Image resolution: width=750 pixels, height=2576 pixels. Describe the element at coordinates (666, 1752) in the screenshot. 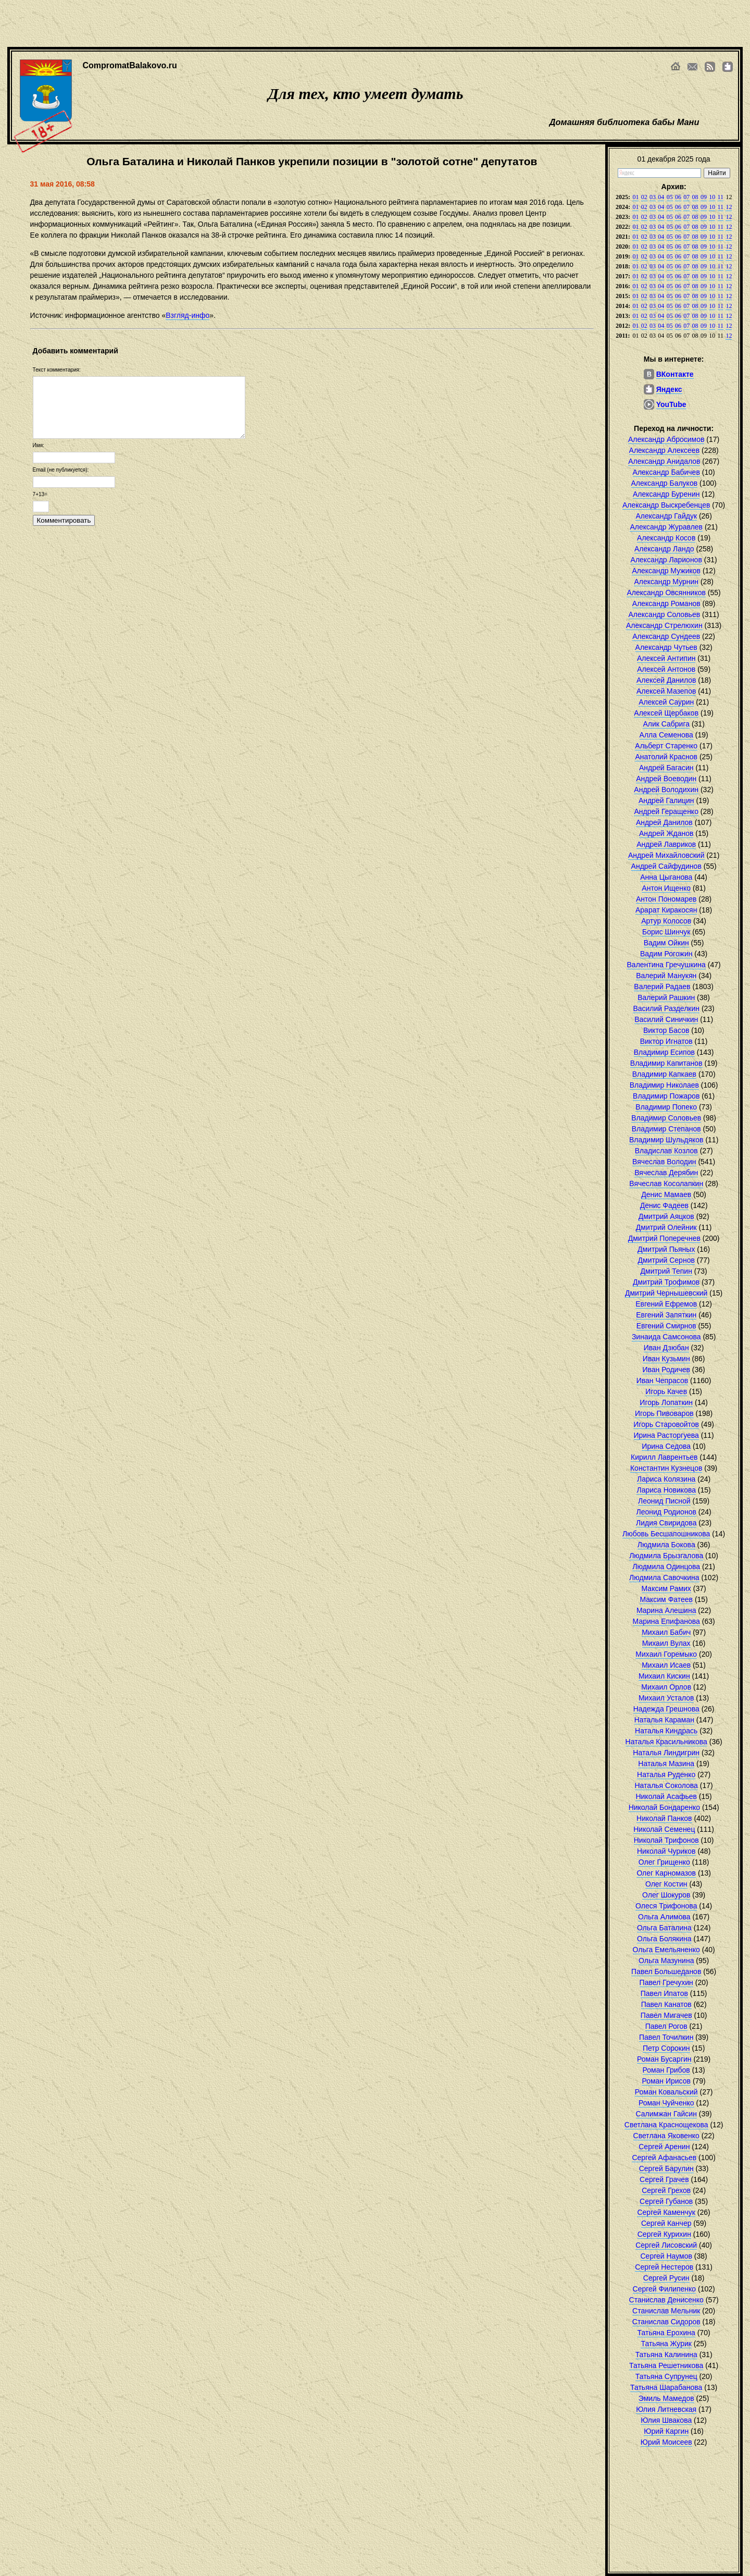

I see `Наталья Линдигрин` at that location.